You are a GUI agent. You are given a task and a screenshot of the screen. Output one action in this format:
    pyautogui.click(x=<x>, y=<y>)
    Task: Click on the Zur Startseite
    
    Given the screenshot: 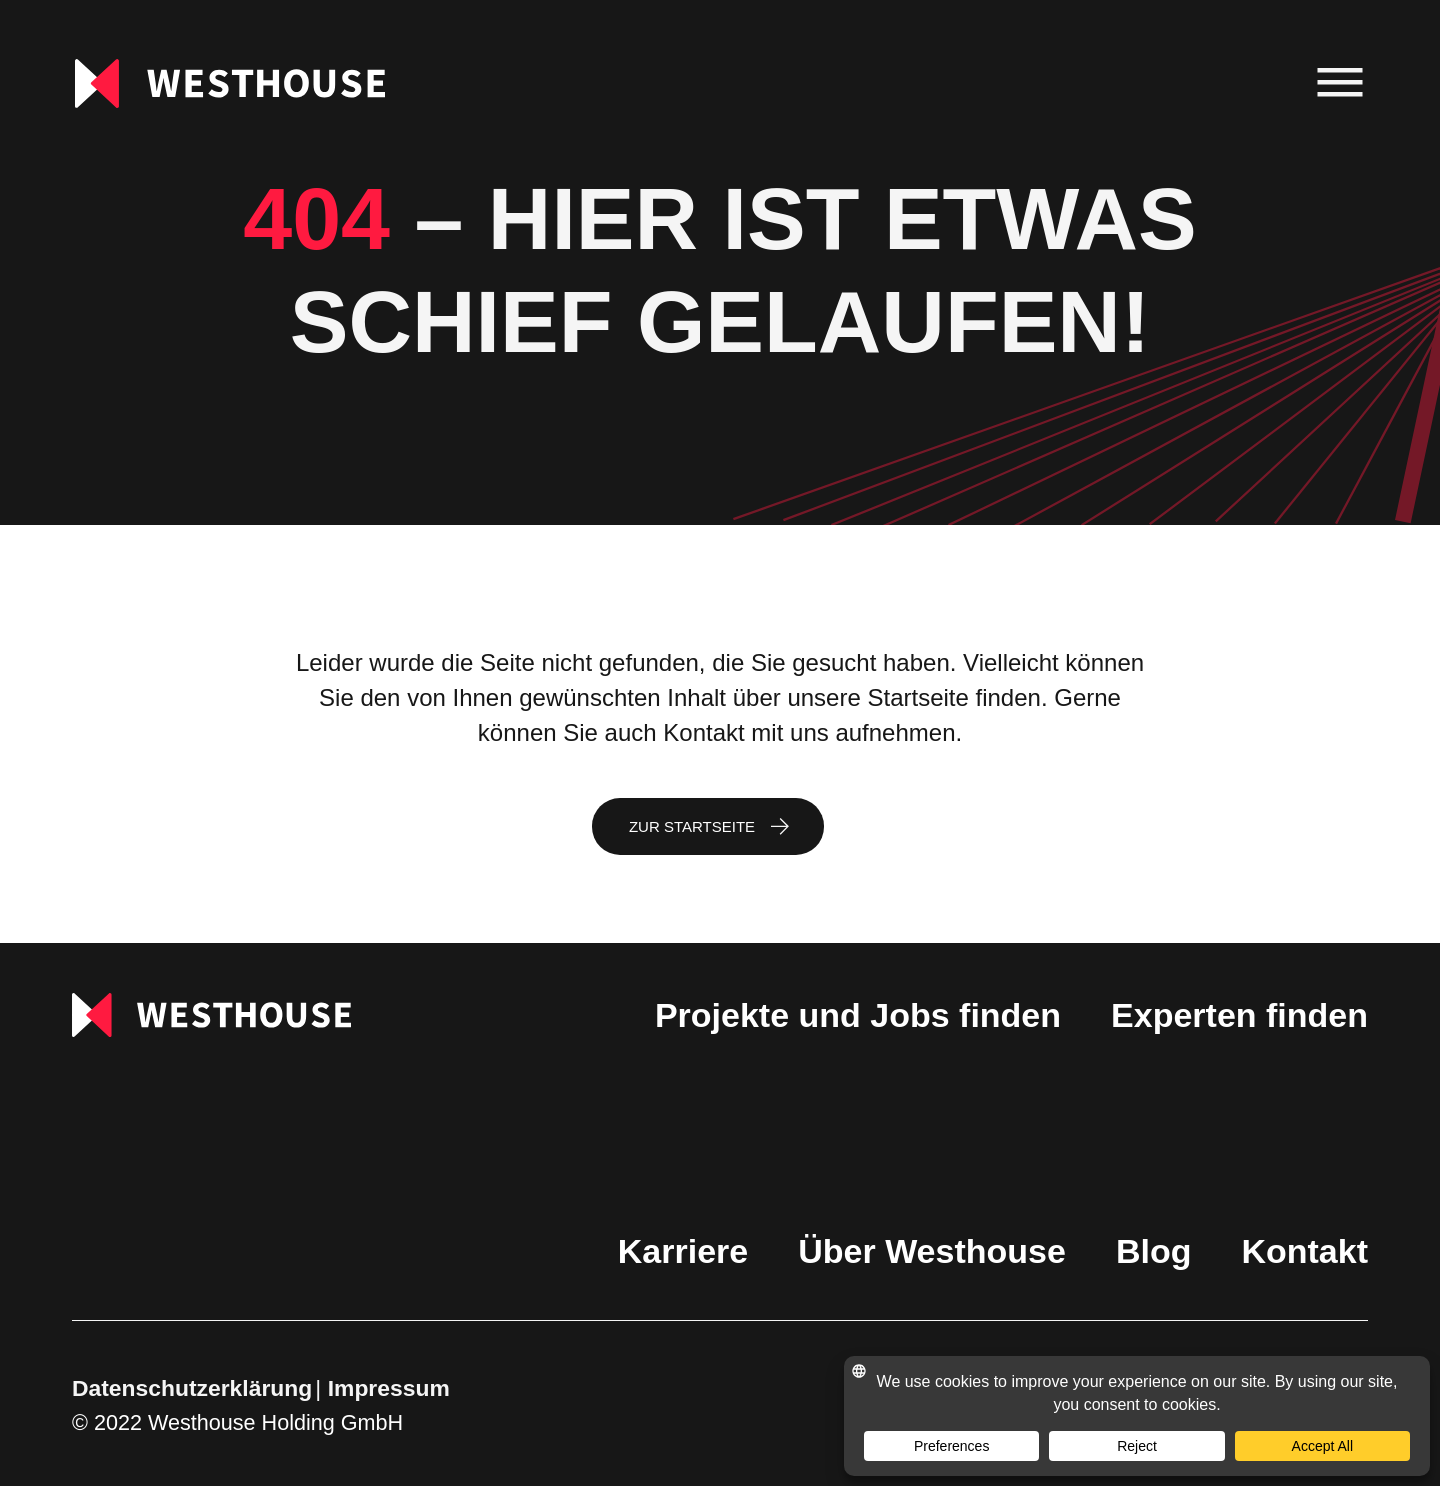 What is the action you would take?
    pyautogui.click(x=692, y=826)
    